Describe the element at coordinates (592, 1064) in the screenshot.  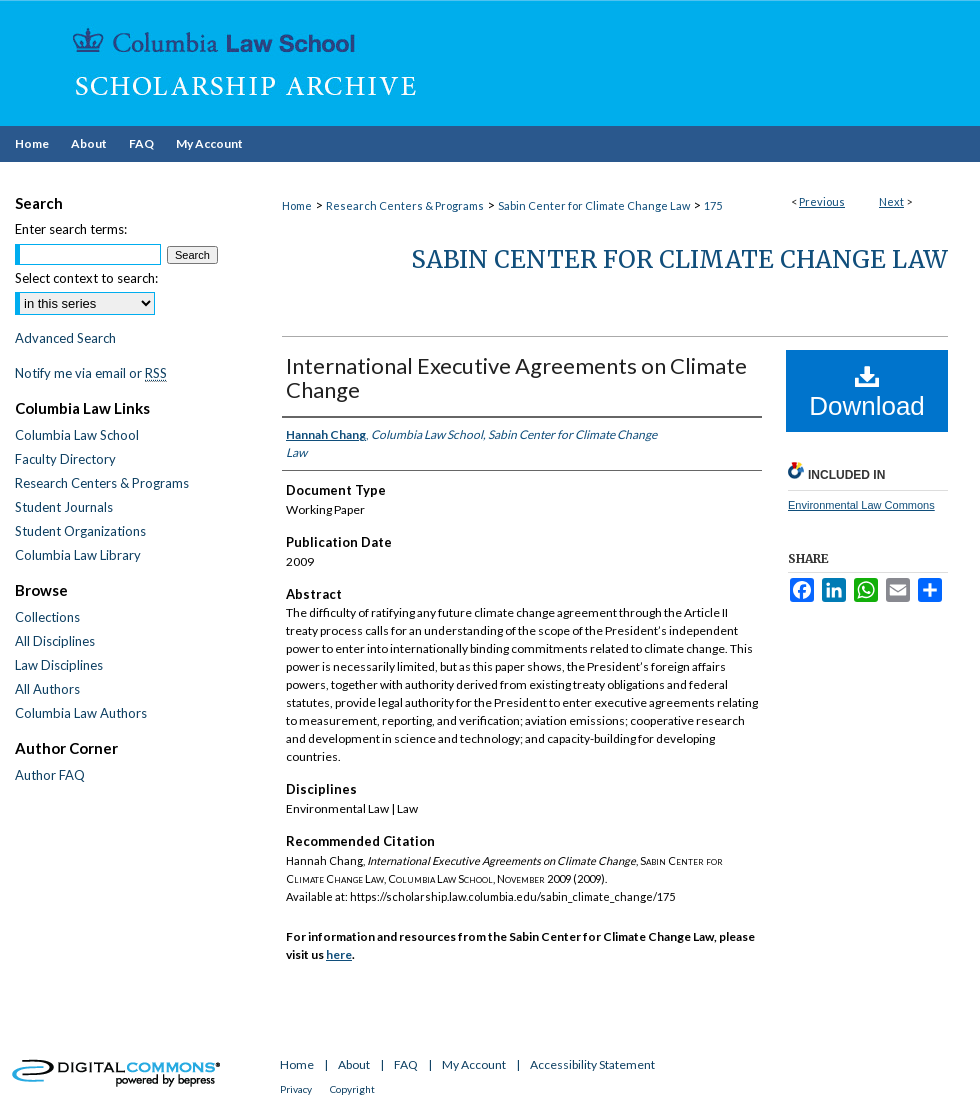
I see `Accessibility Statement` at that location.